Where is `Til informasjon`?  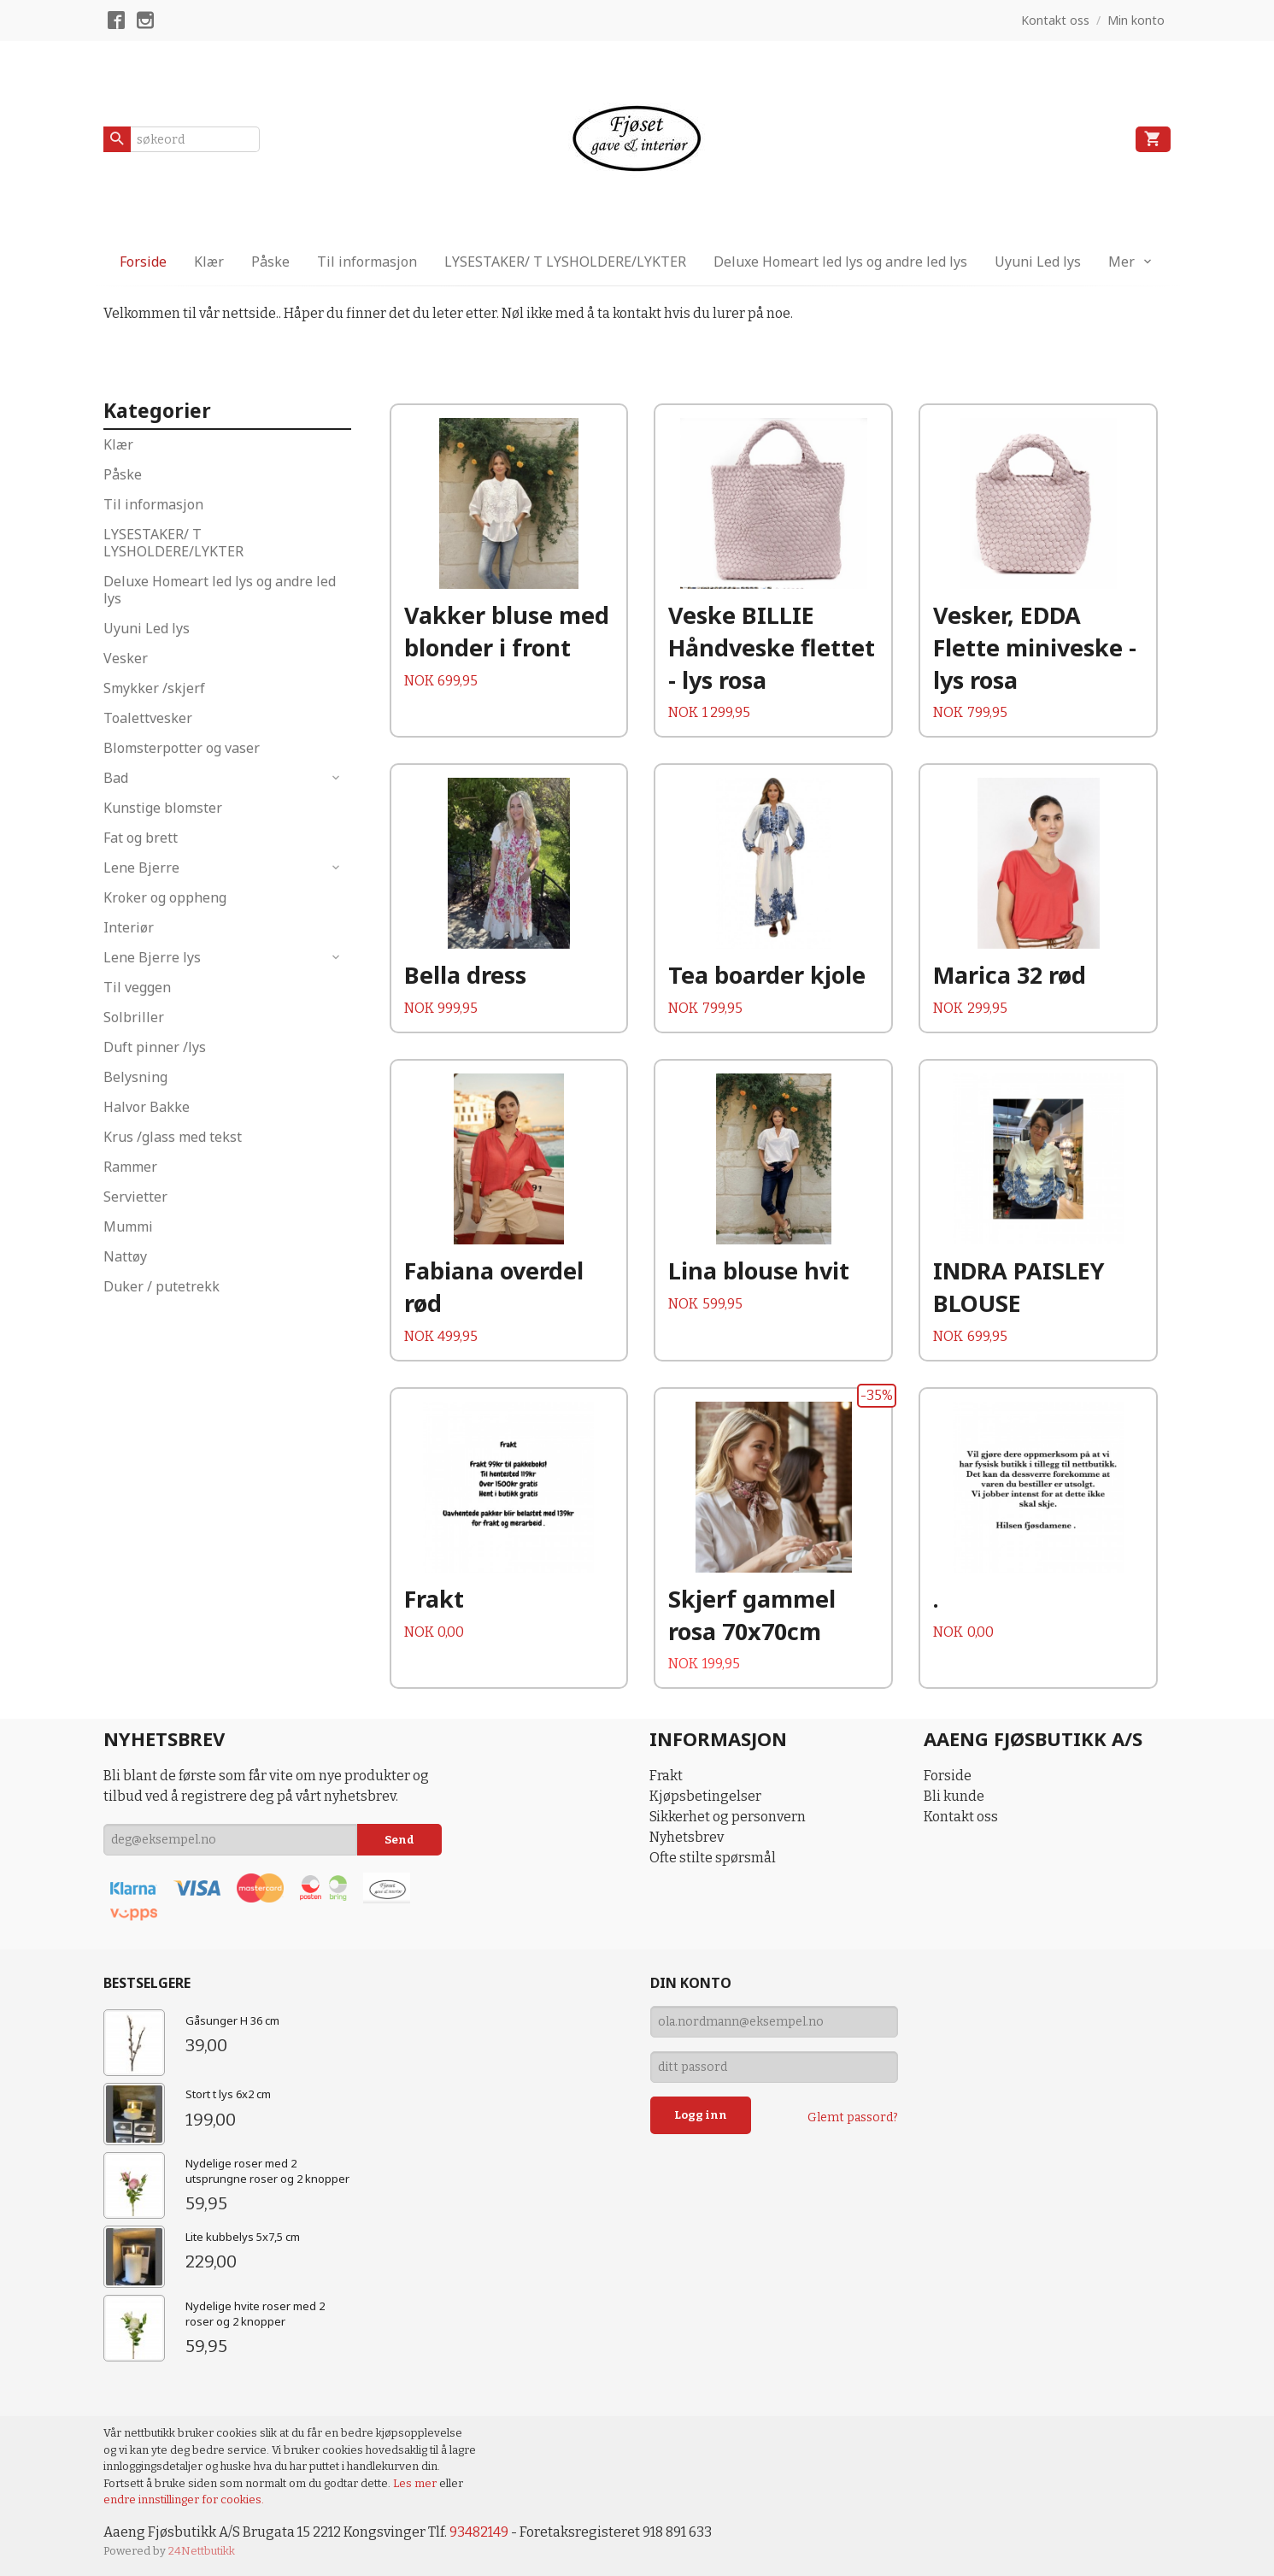 Til informasjon is located at coordinates (367, 261).